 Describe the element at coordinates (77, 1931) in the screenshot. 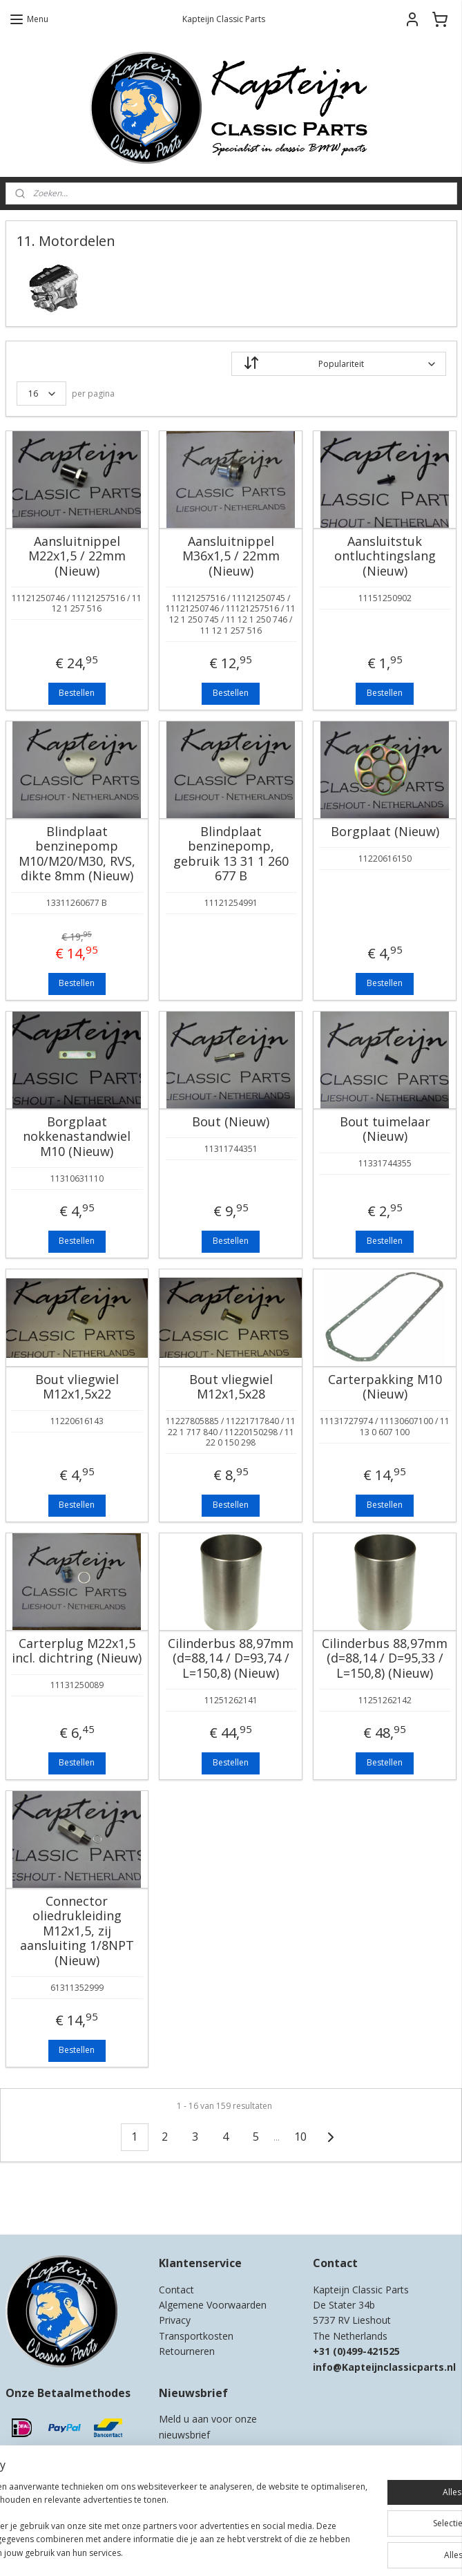

I see `Connector oliedrukleiding M12x1,5, zij aansluiting 1/8NPT (Nieuw)` at that location.